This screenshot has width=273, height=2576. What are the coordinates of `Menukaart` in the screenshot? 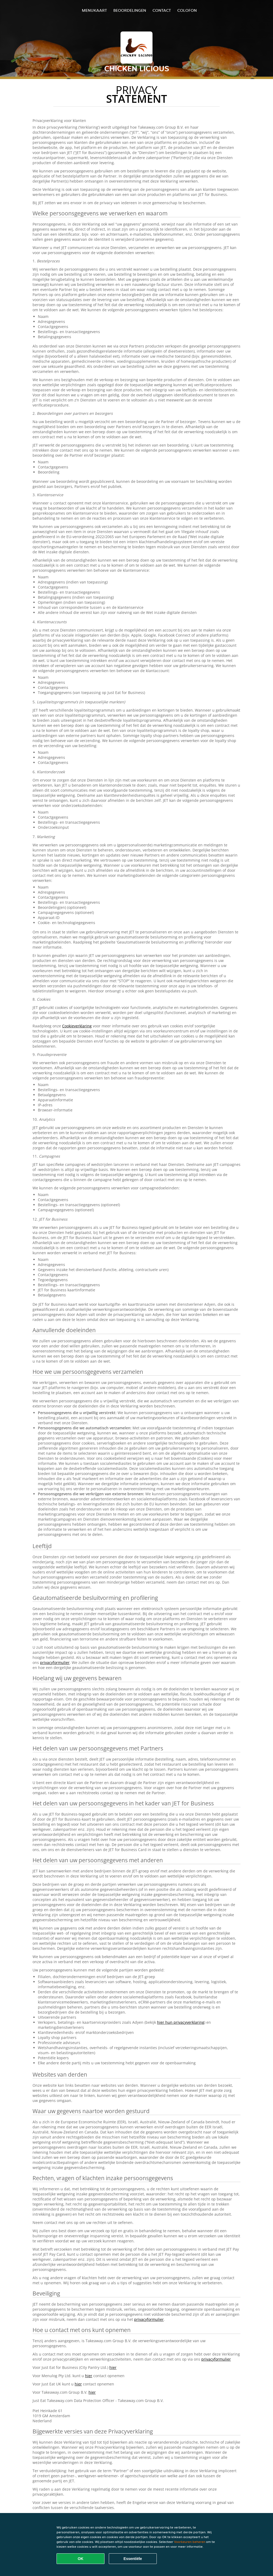 It's located at (94, 10).